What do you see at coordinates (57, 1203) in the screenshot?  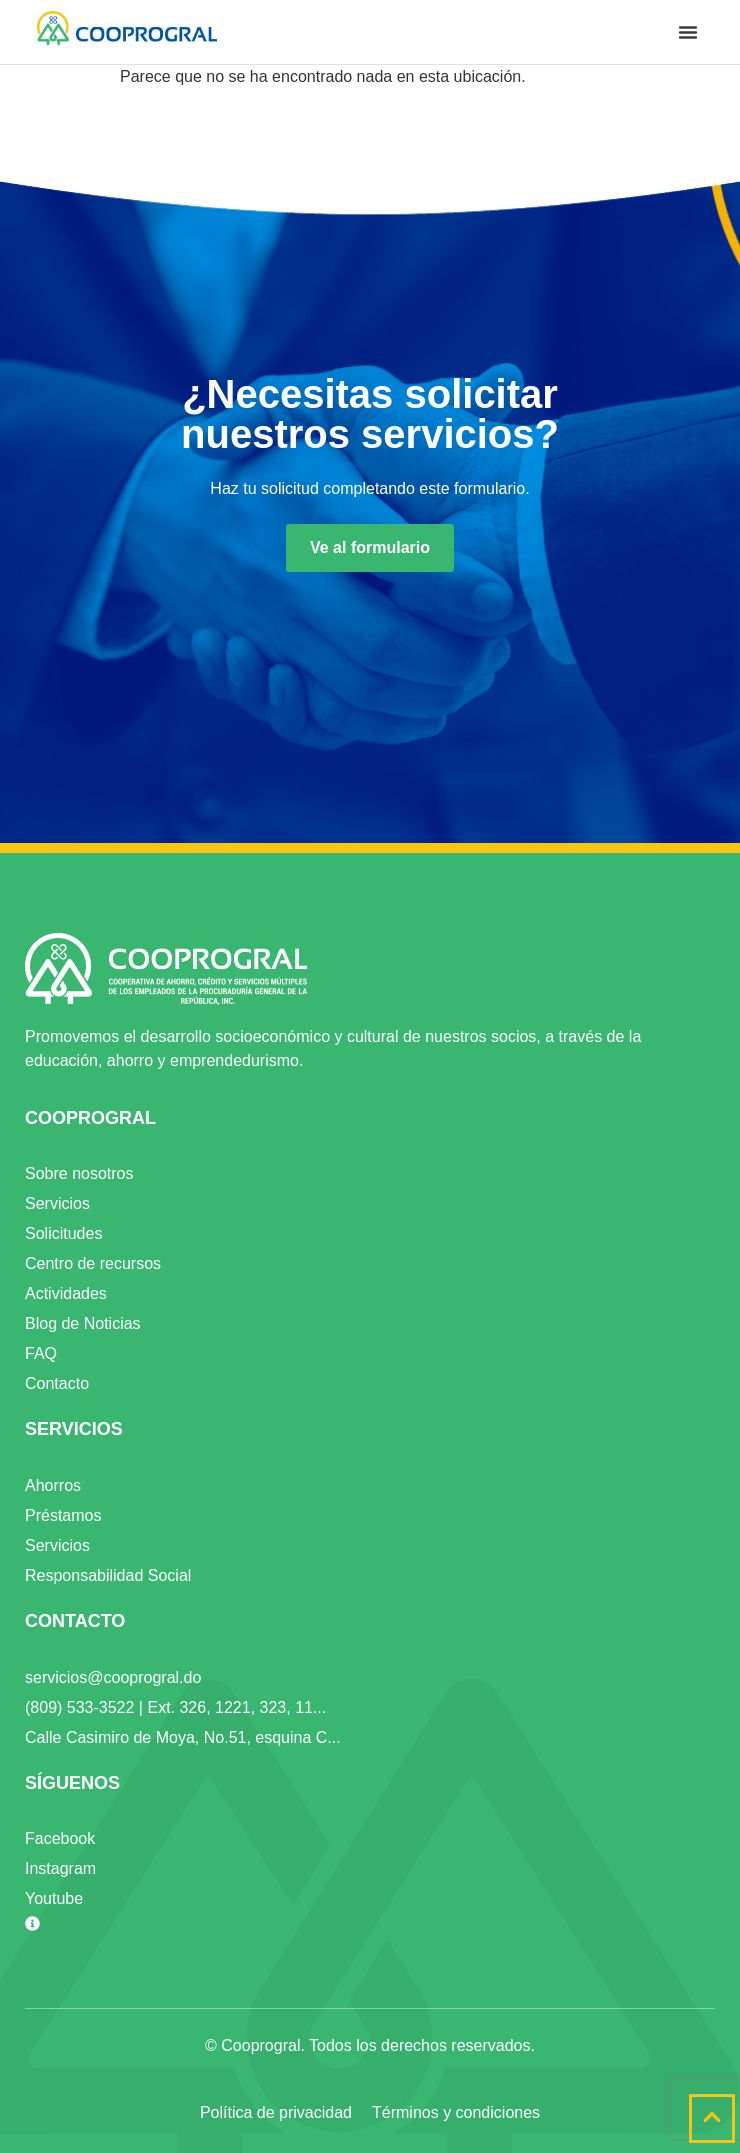 I see `Servicios` at bounding box center [57, 1203].